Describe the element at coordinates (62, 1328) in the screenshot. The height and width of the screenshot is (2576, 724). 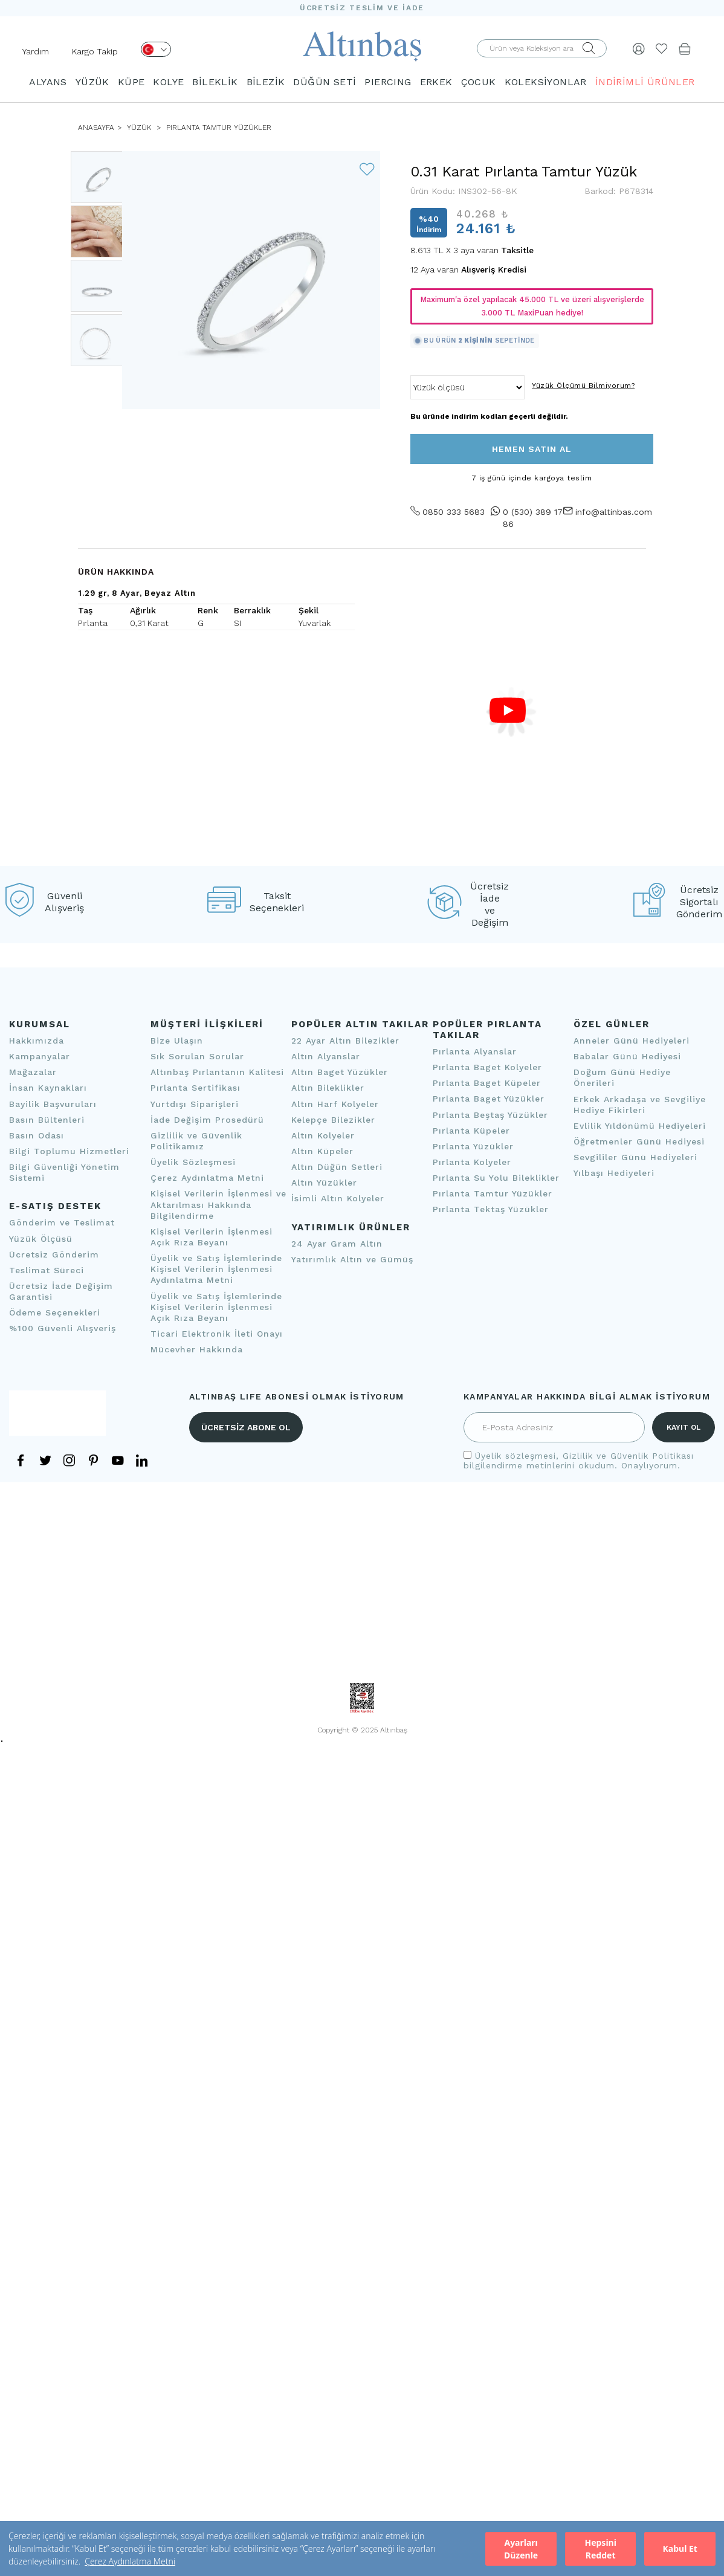
I see `%100 Güvenli Alışveriş` at that location.